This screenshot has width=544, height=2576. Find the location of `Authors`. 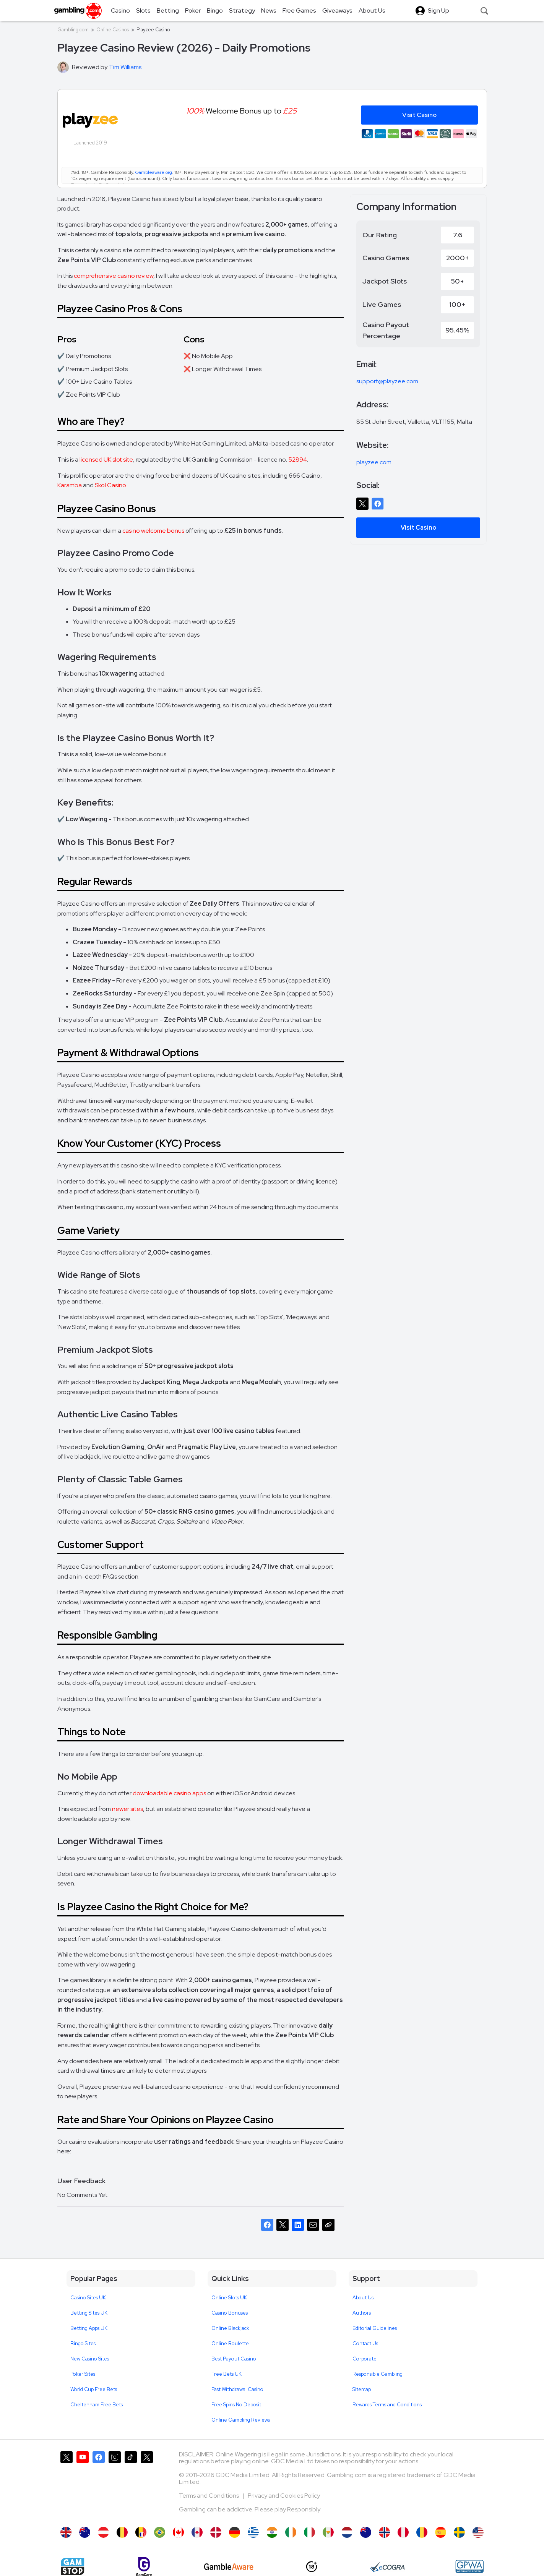

Authors is located at coordinates (361, 2313).